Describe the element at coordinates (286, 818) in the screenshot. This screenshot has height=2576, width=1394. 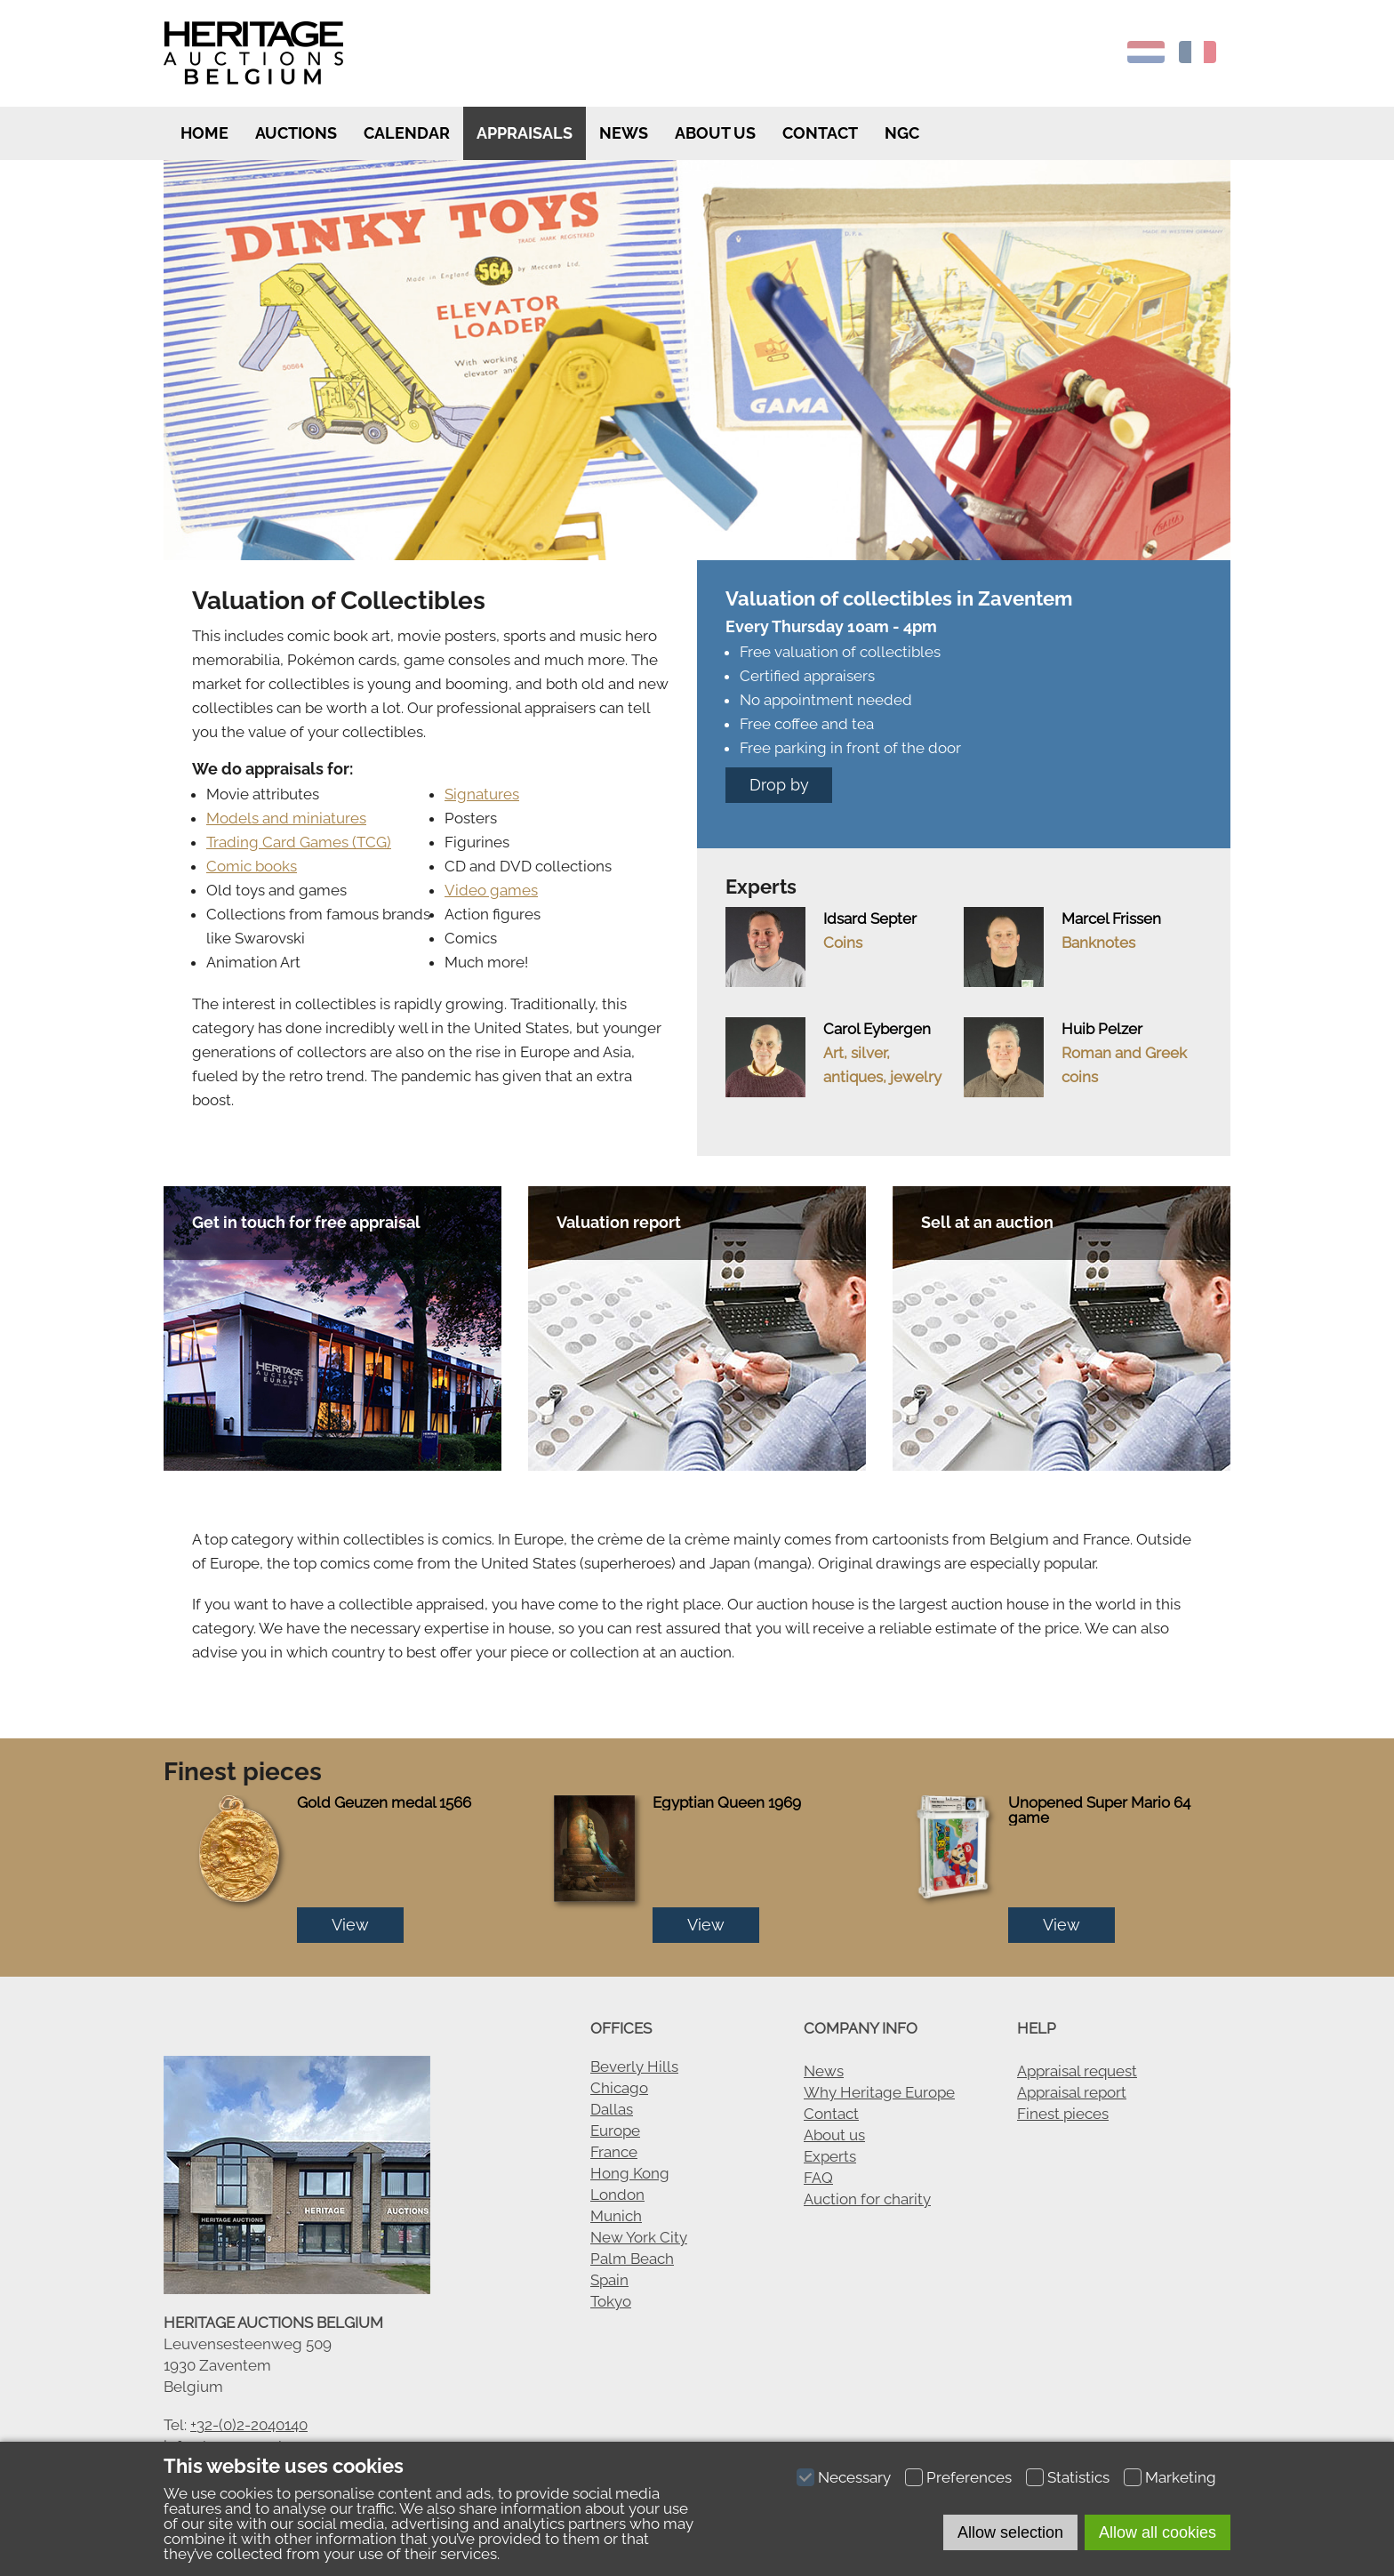
I see `Models and miniatures` at that location.